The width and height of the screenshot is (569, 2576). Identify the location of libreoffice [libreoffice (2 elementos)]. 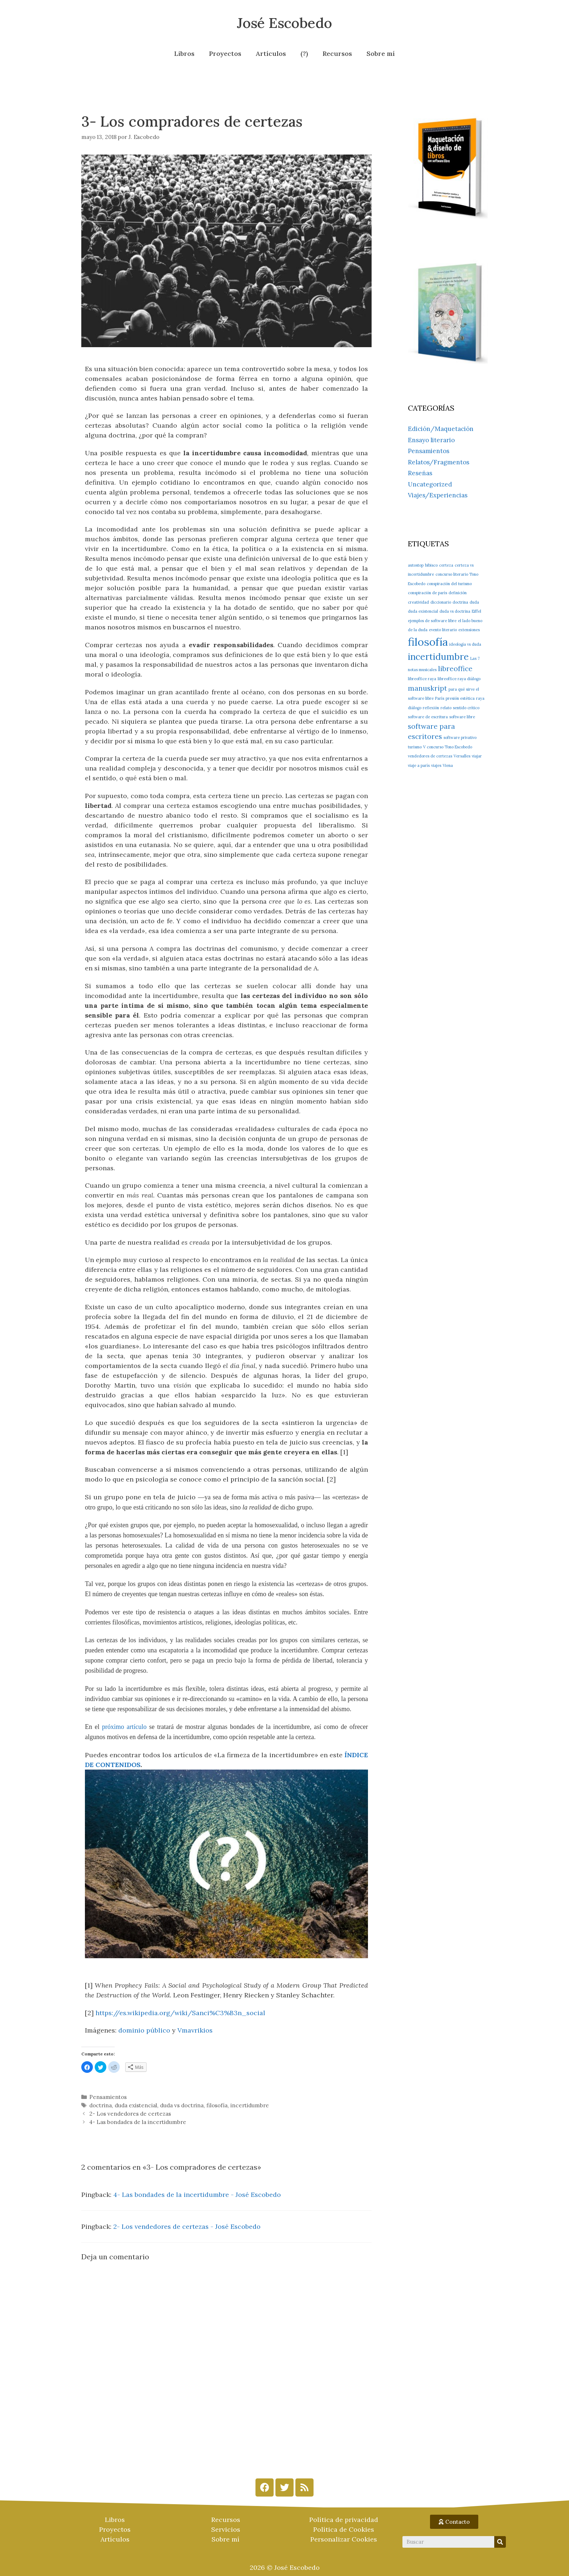
(455, 668).